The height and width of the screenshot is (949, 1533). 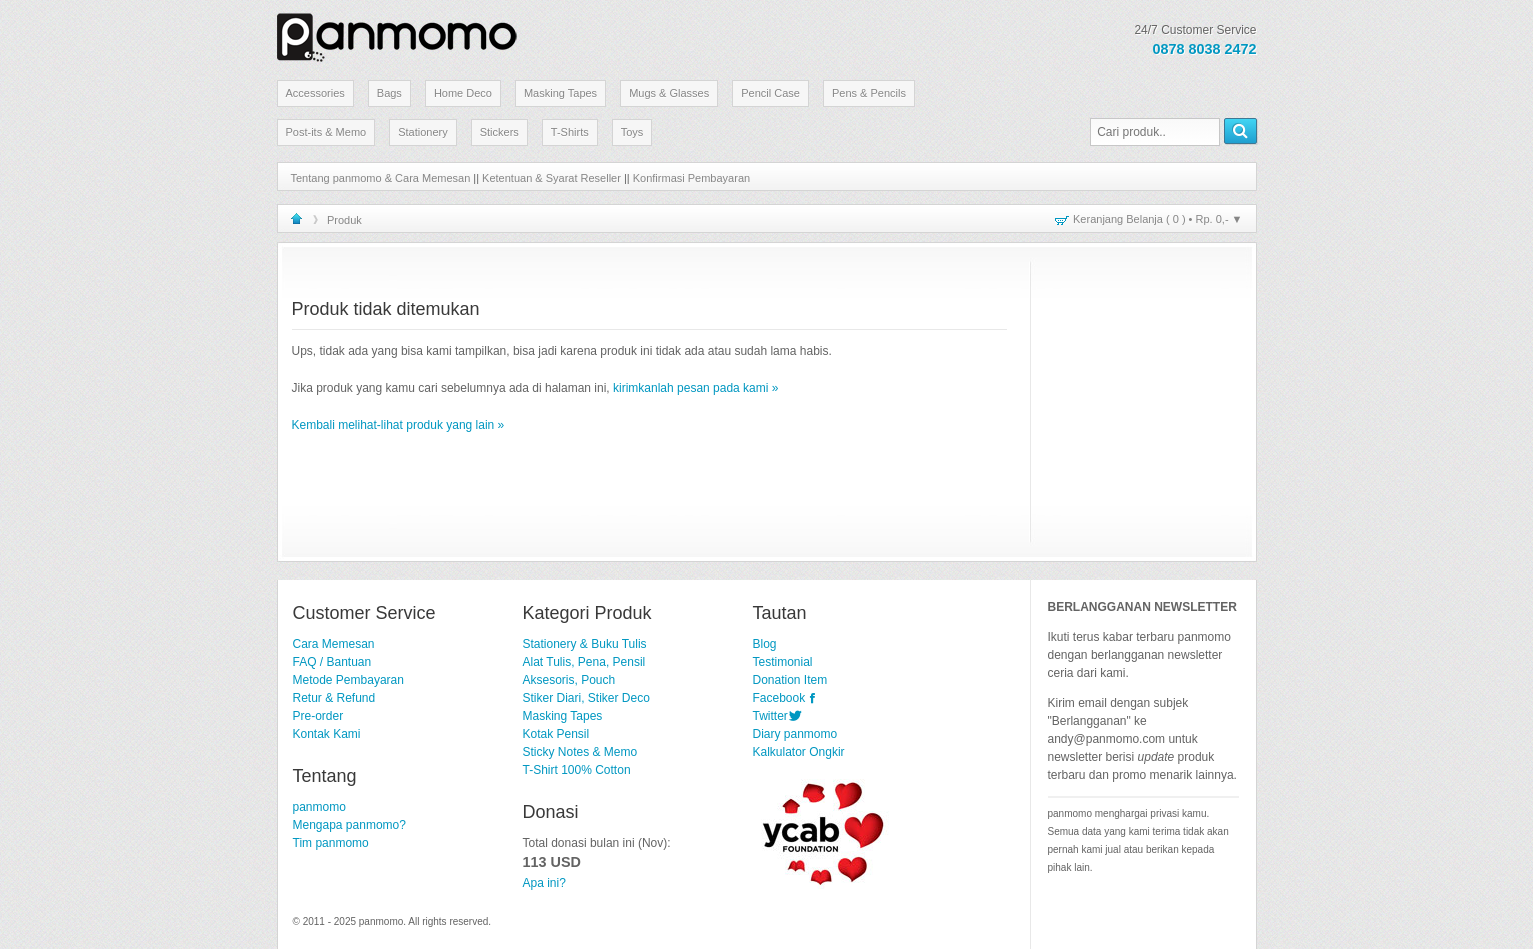 I want to click on Pens & Pencils, so click(x=869, y=93).